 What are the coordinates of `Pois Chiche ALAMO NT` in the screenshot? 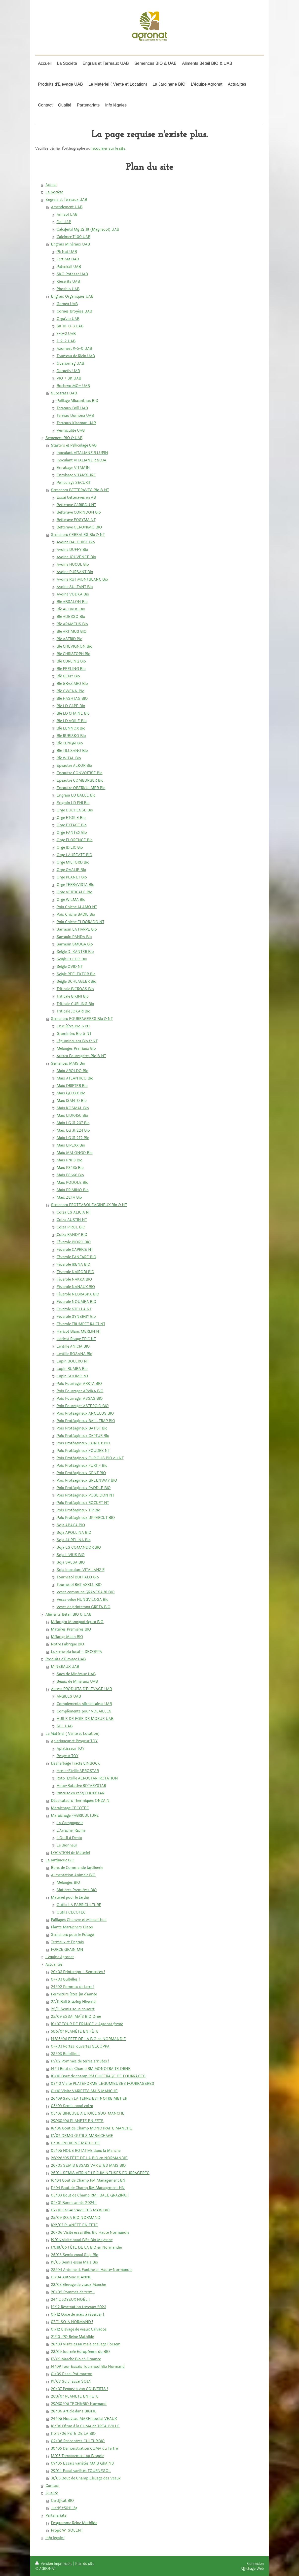 It's located at (77, 907).